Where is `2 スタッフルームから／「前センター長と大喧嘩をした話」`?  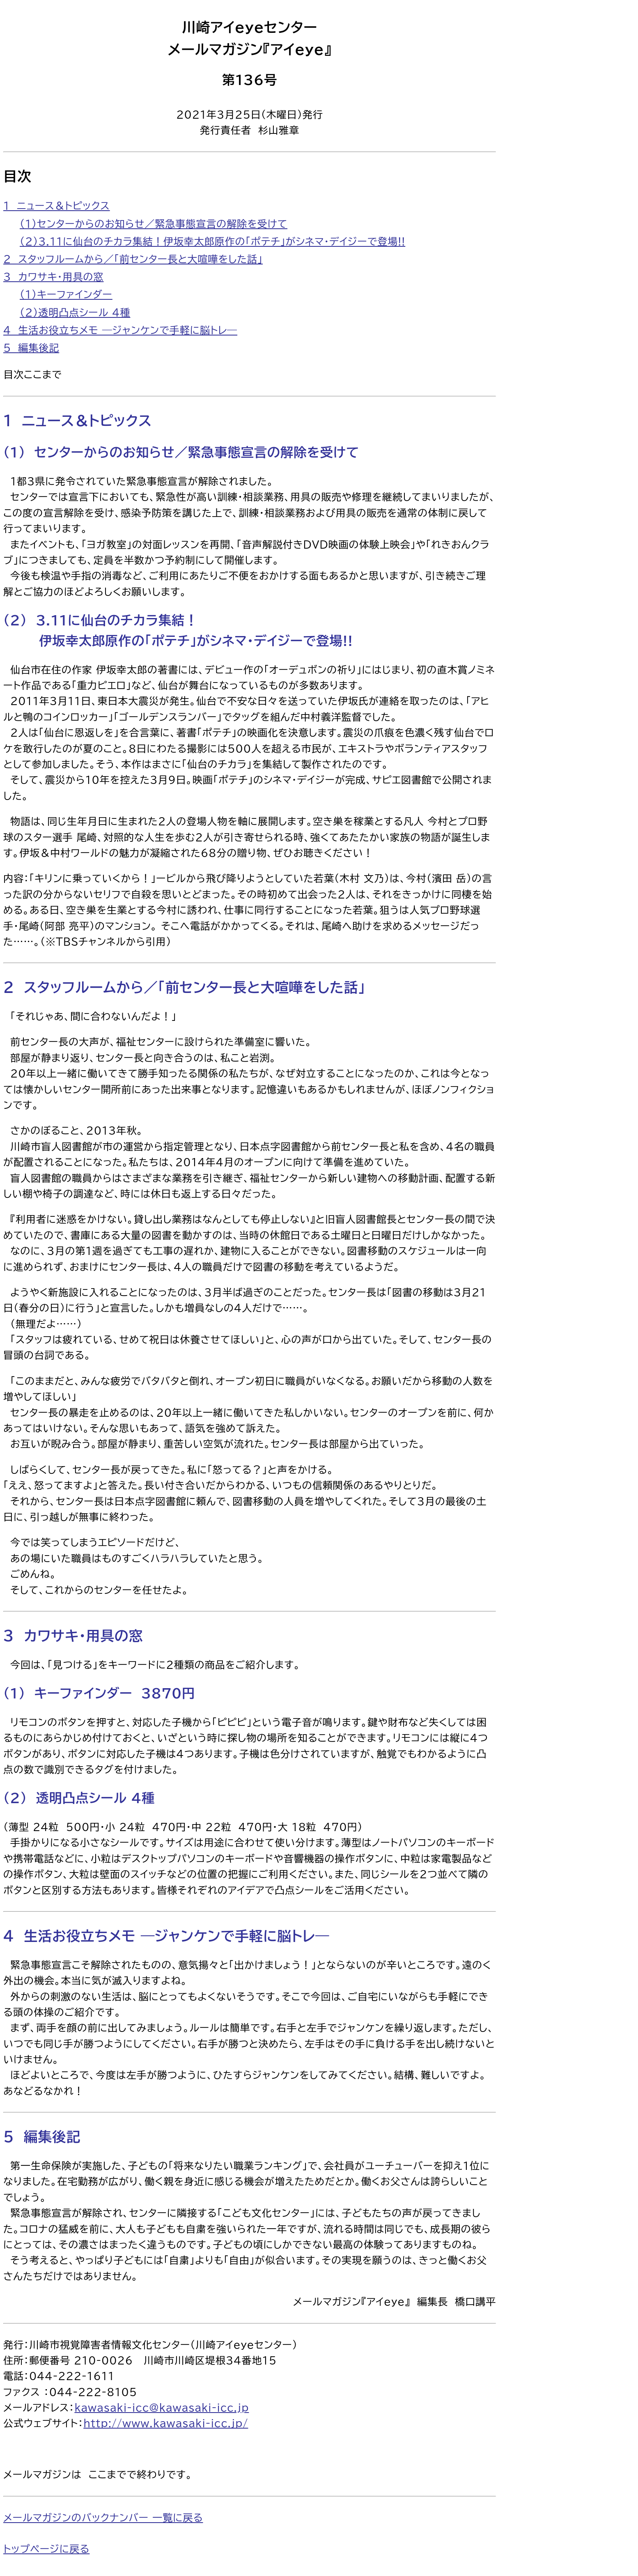
2 スタッフルームから／「前センター長と大喧嘩をした話」 is located at coordinates (133, 259).